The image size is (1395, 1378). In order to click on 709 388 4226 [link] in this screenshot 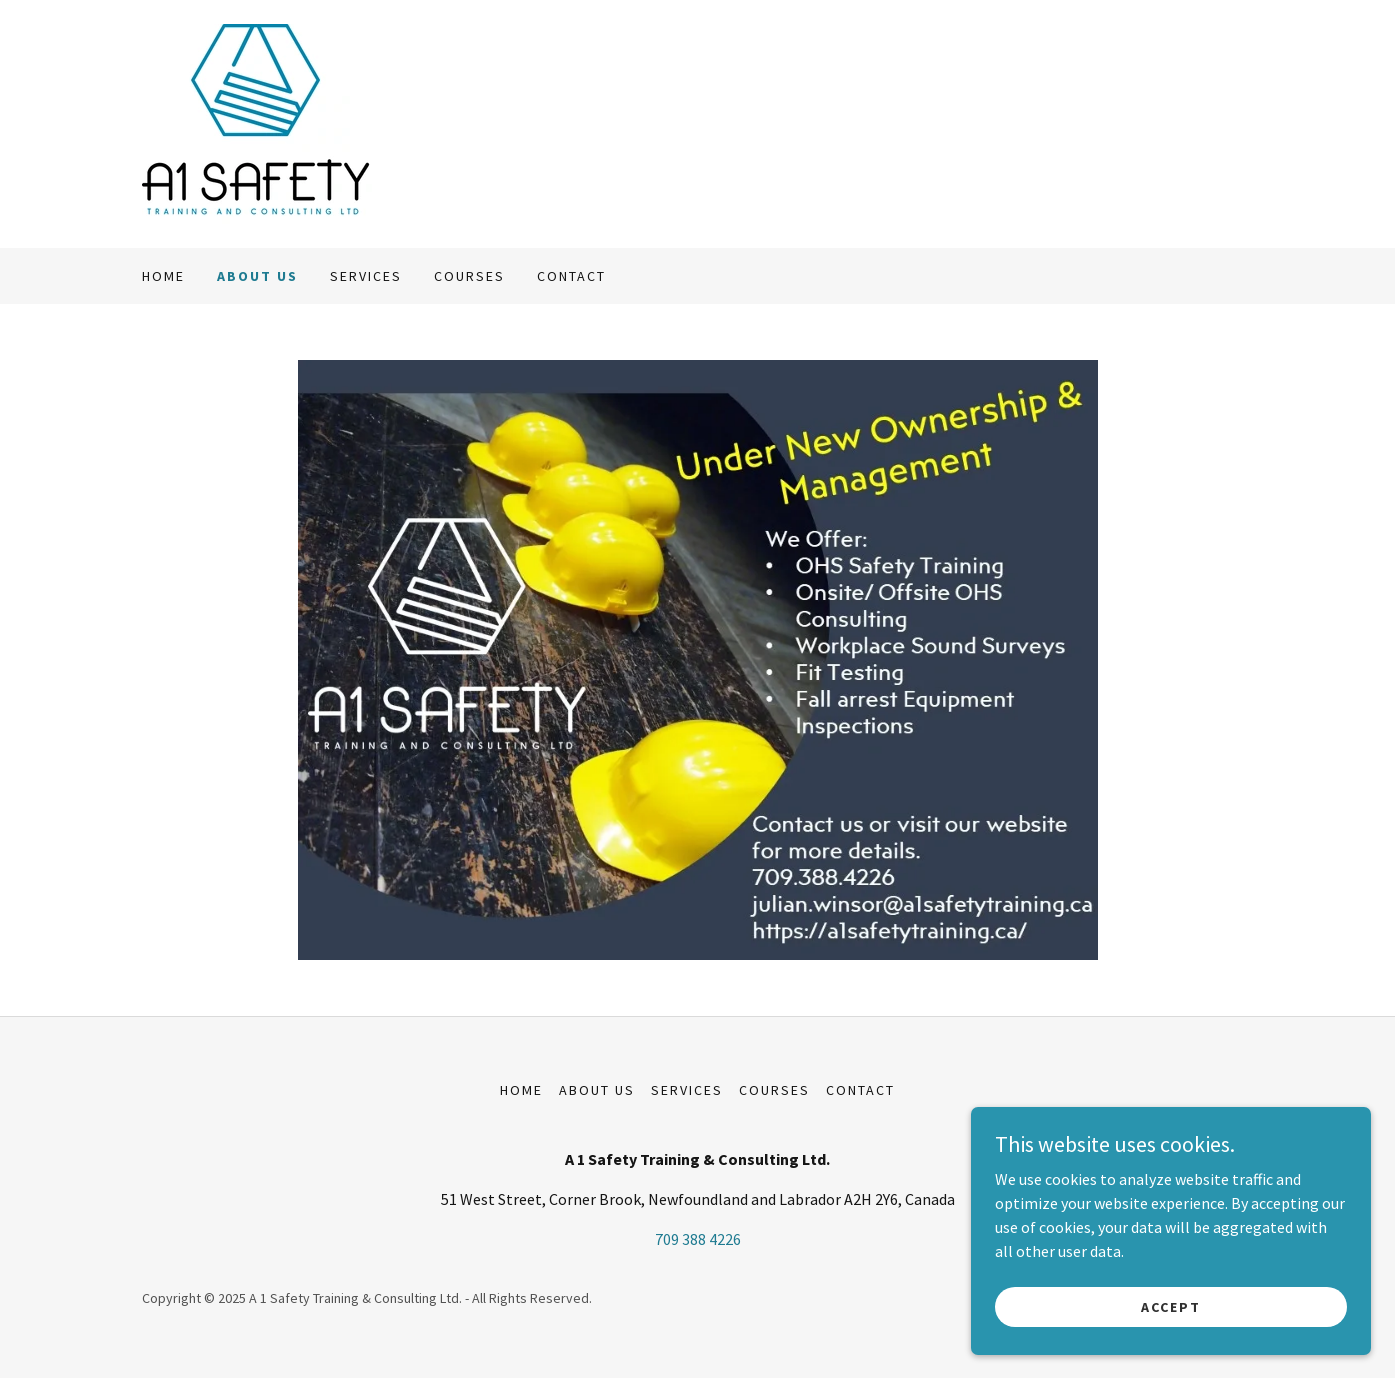, I will do `click(698, 1239)`.